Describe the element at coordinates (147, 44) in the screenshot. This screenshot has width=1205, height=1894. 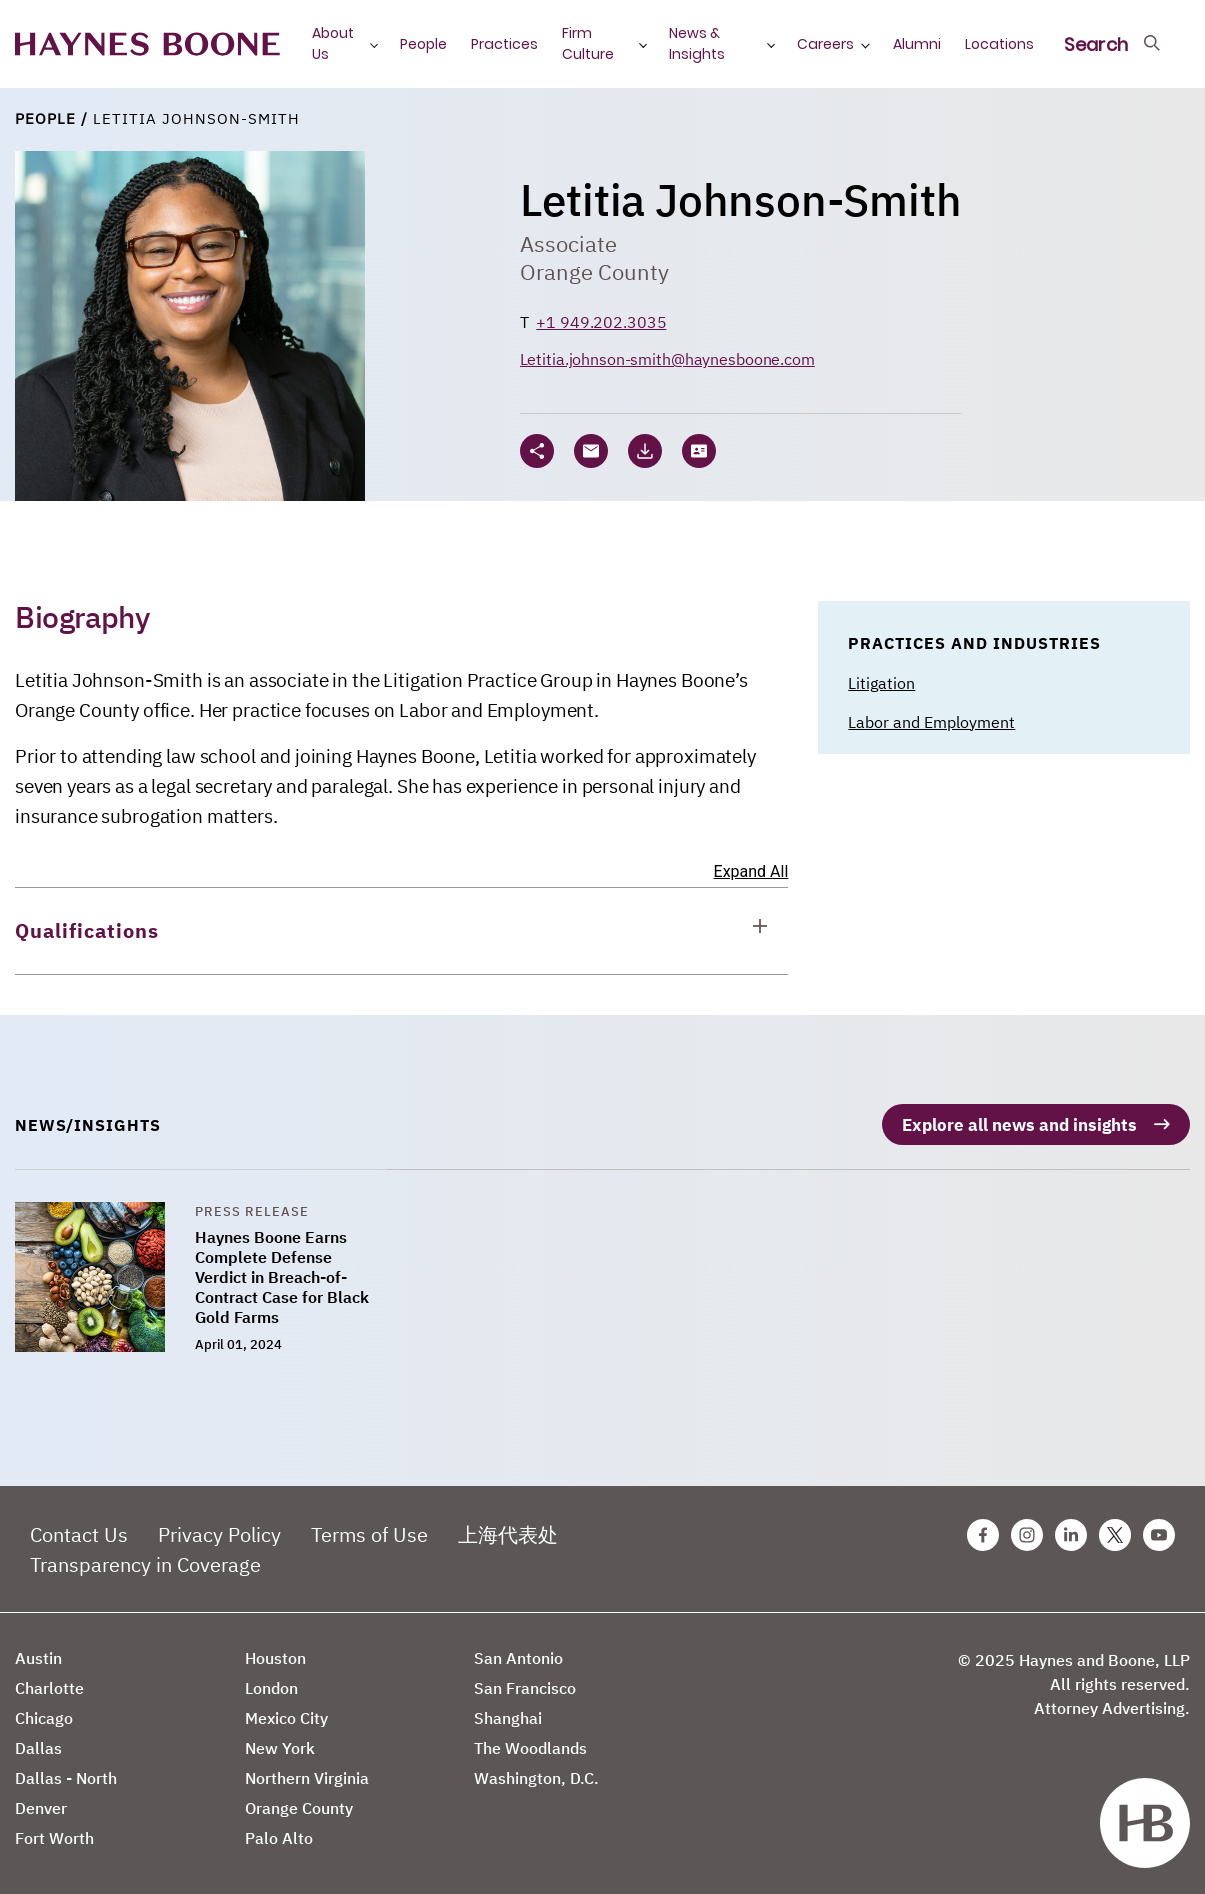
I see `[Haynes Boone]` at that location.